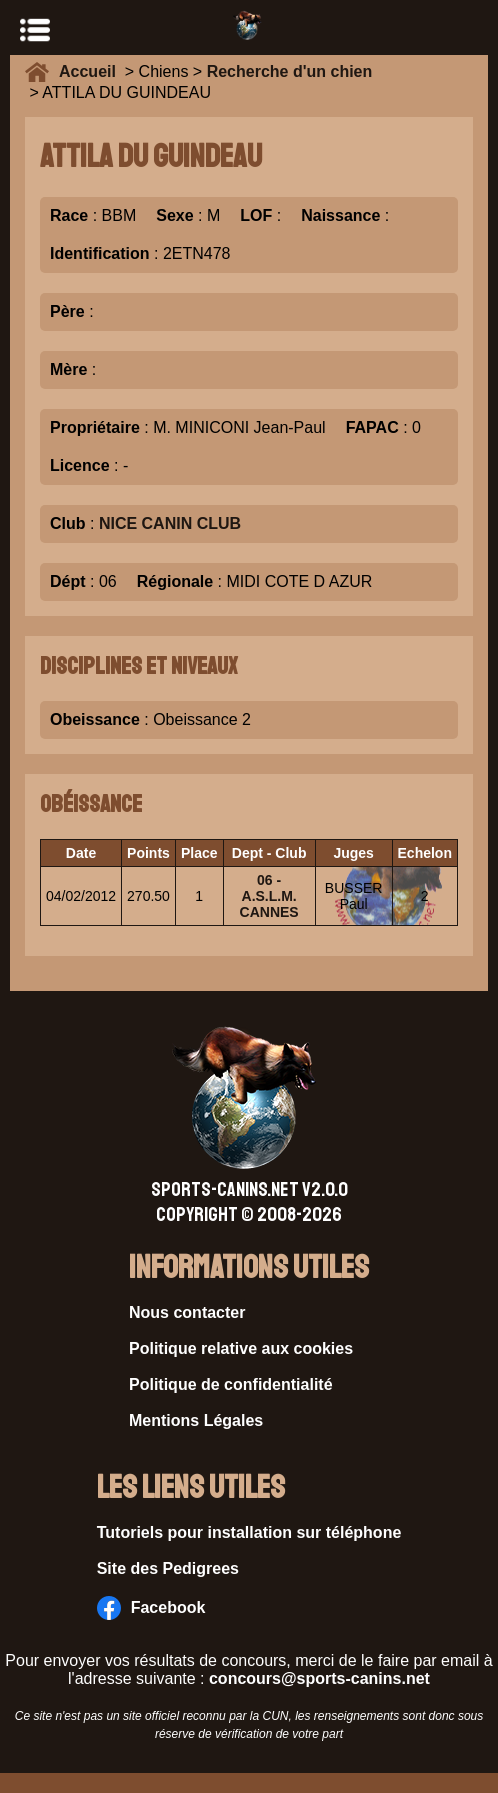 This screenshot has height=1793, width=498. What do you see at coordinates (92, 71) in the screenshot?
I see `Accueil` at bounding box center [92, 71].